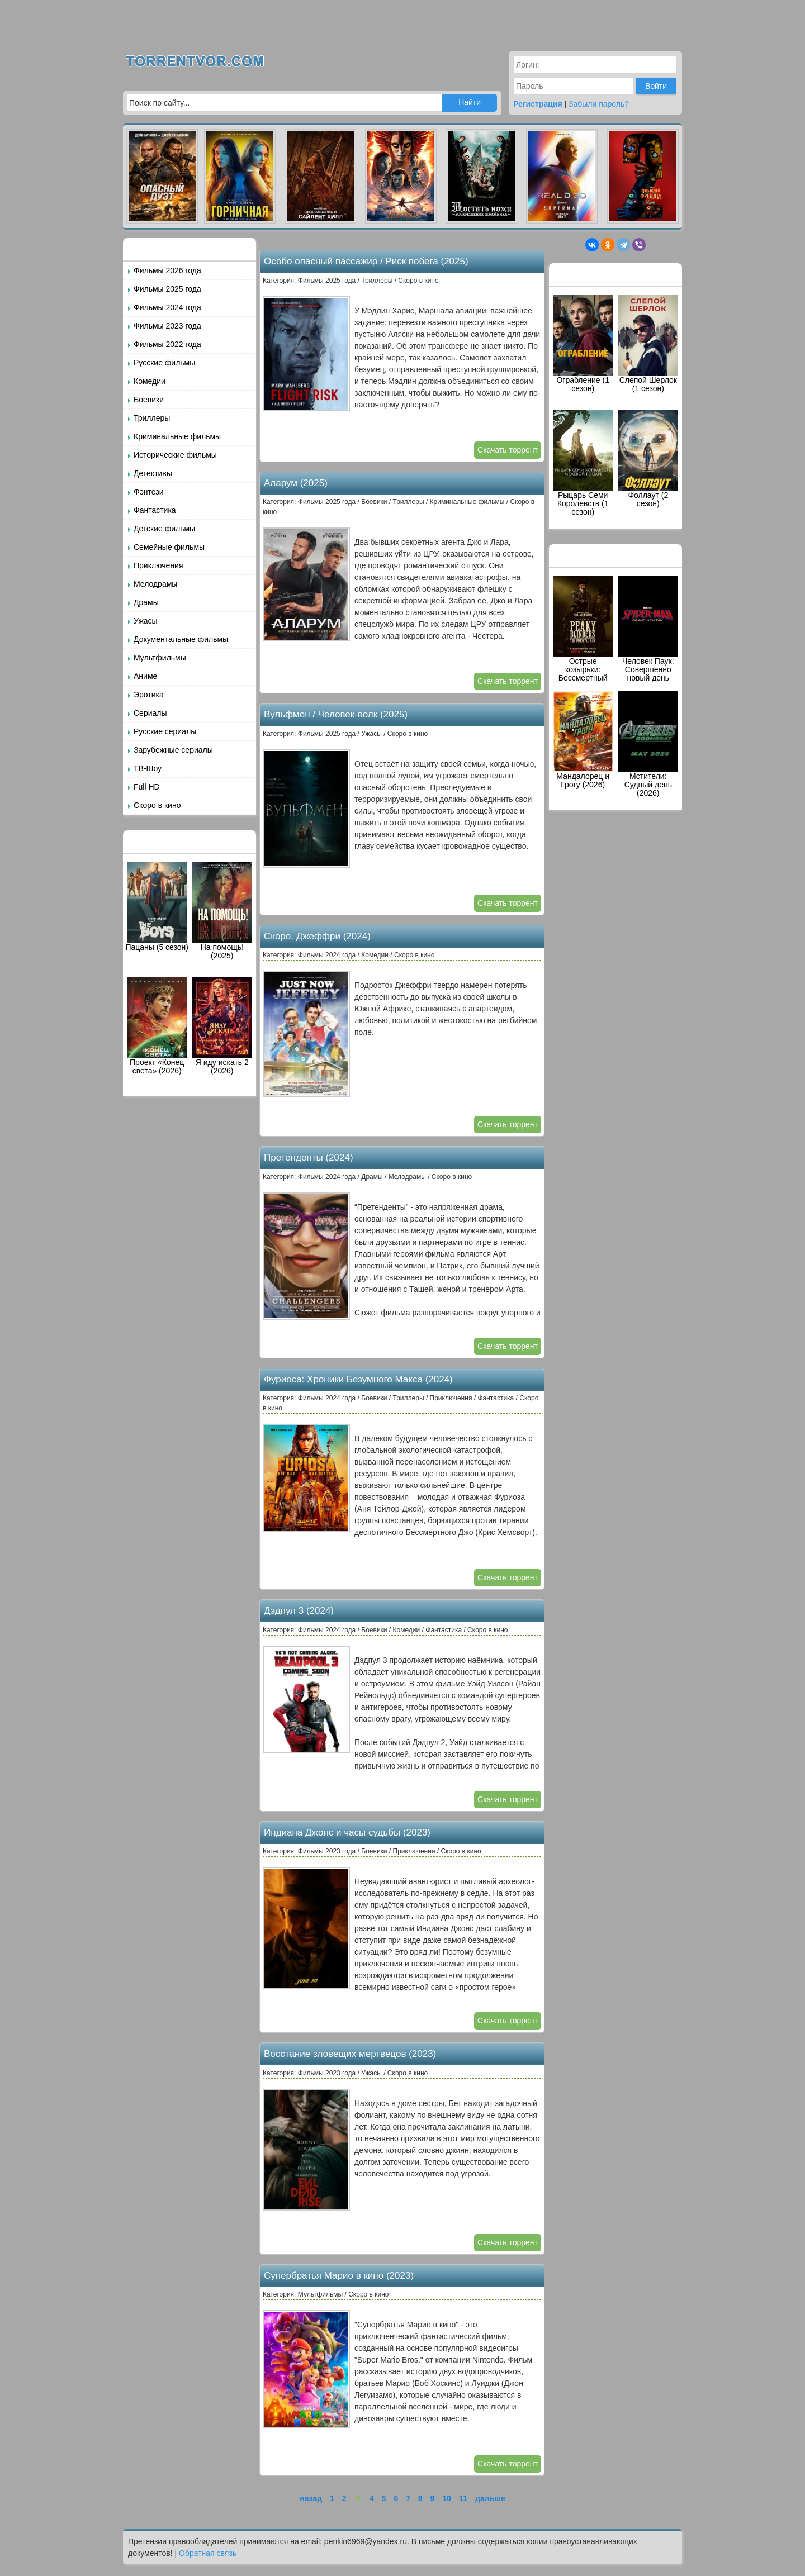  I want to click on Восстание зловещих мертвецов (2023), so click(350, 2054).